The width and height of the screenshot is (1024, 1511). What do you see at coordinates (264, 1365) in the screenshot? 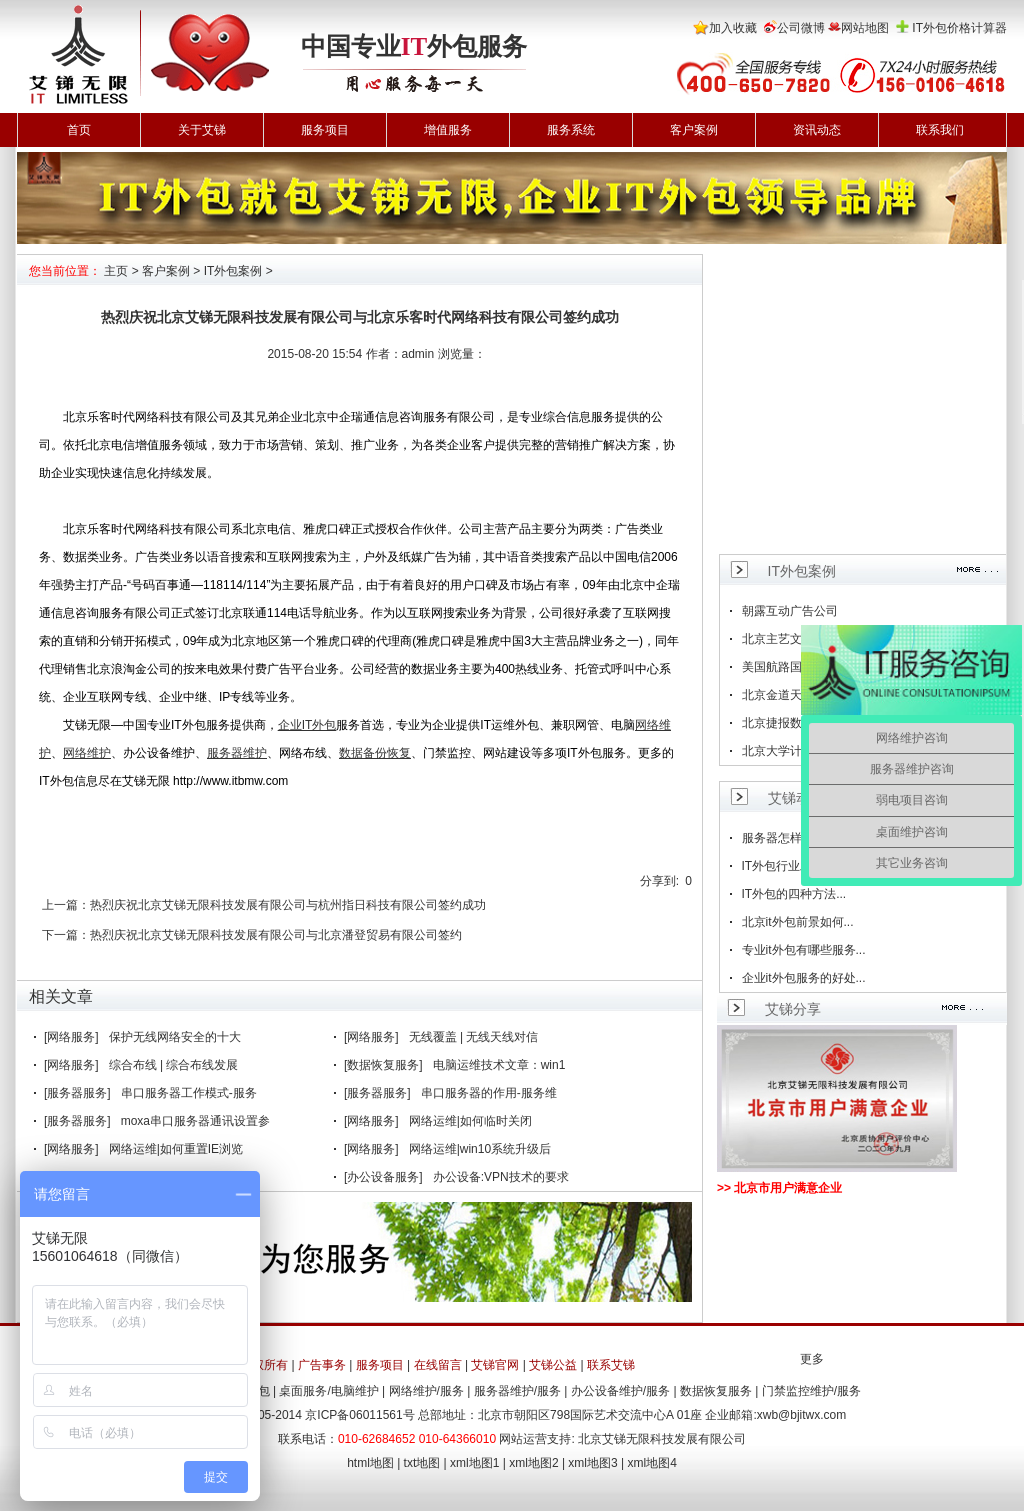
I see `版权所有` at bounding box center [264, 1365].